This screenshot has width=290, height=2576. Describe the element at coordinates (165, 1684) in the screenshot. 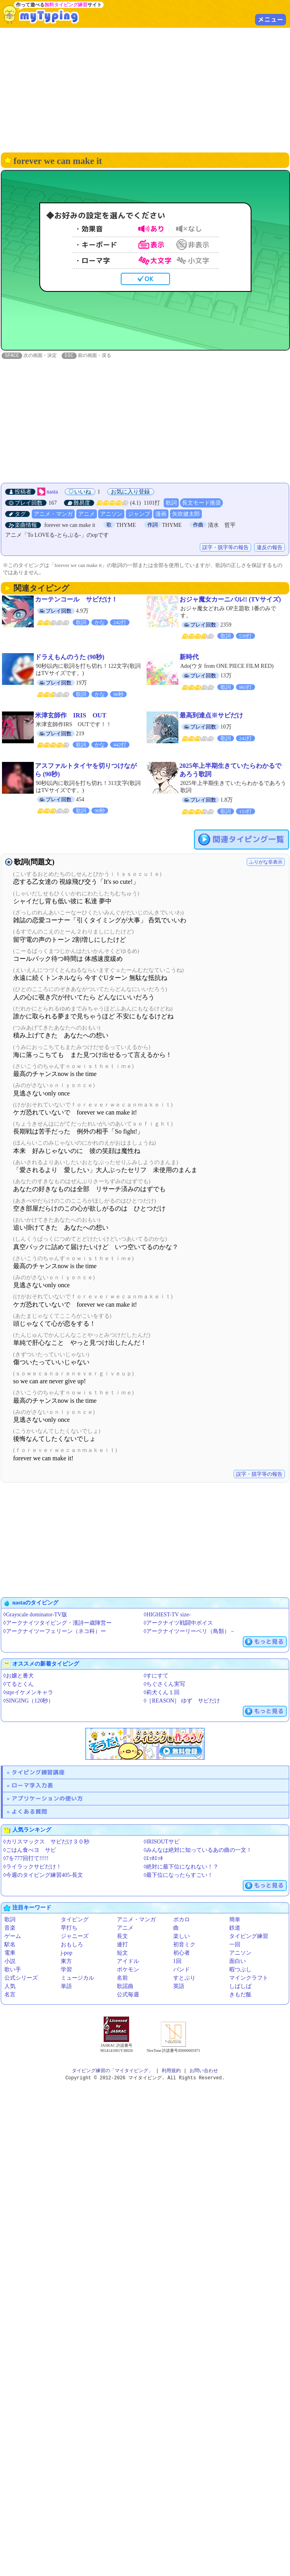

I see `◊ちぐさくん実写` at that location.